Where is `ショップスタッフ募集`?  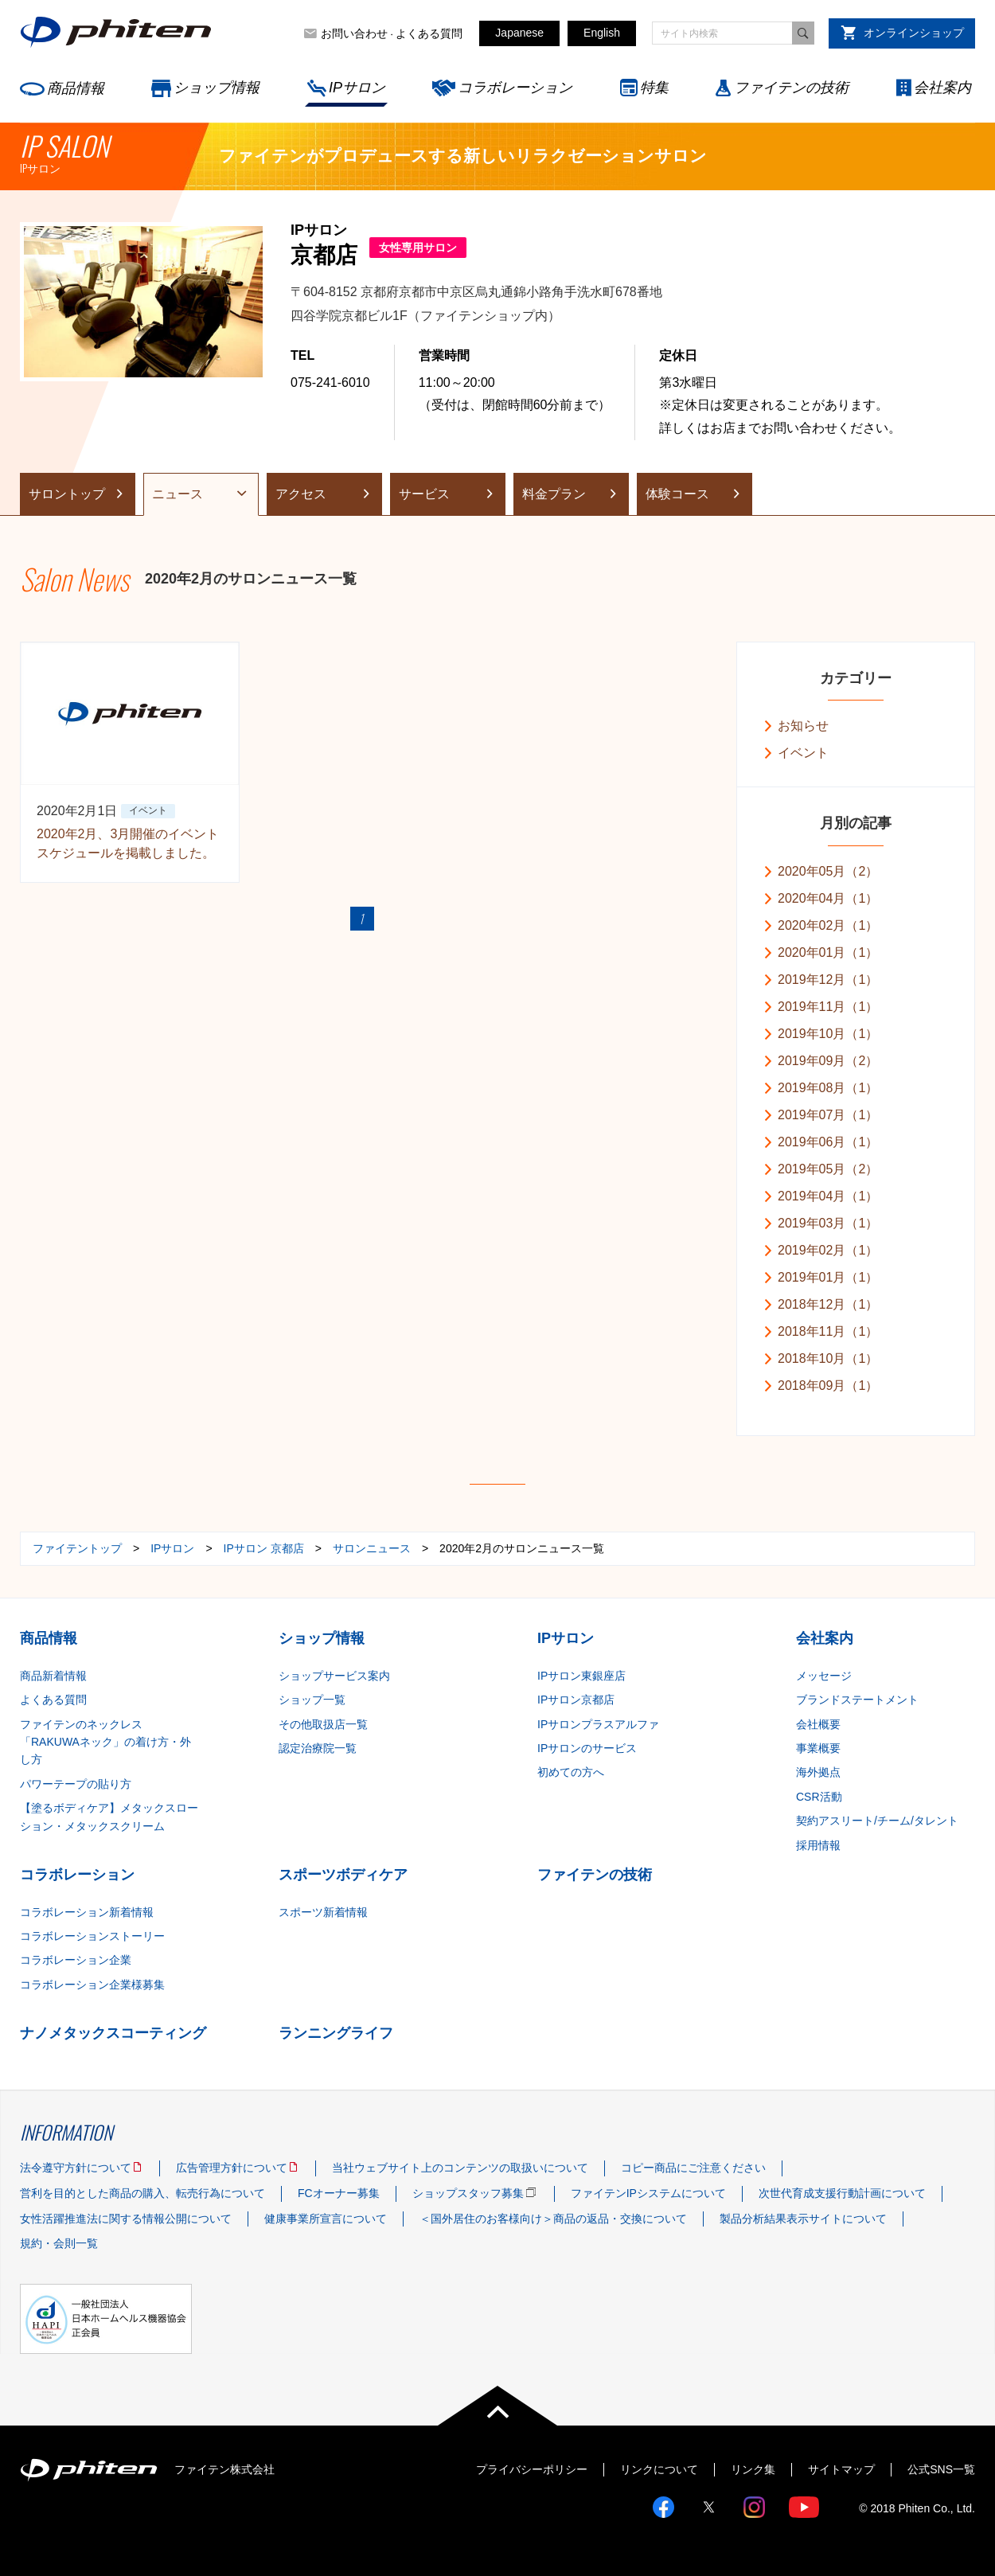 ショップスタッフ募集 is located at coordinates (468, 2193).